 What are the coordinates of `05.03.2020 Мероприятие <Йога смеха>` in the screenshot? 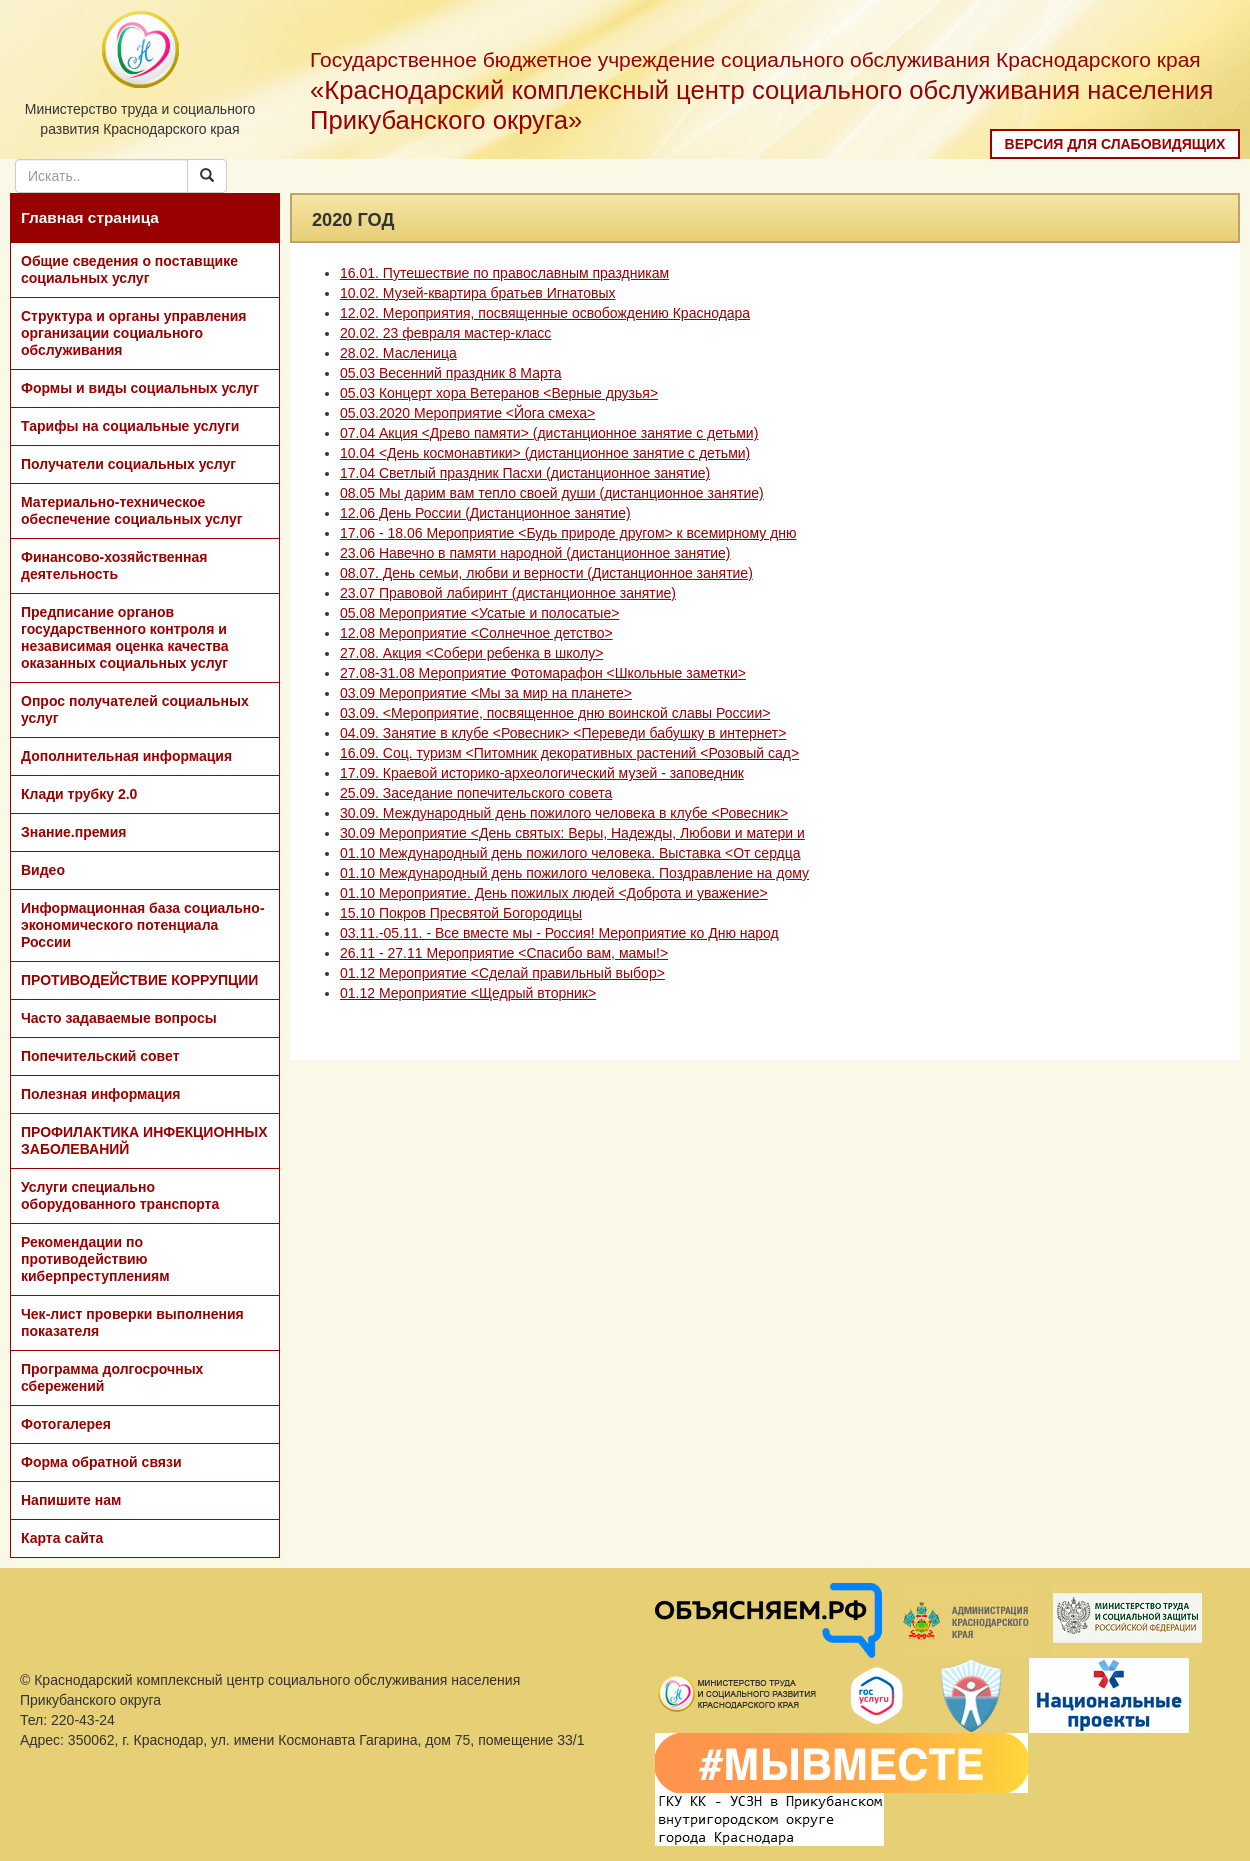 It's located at (467, 413).